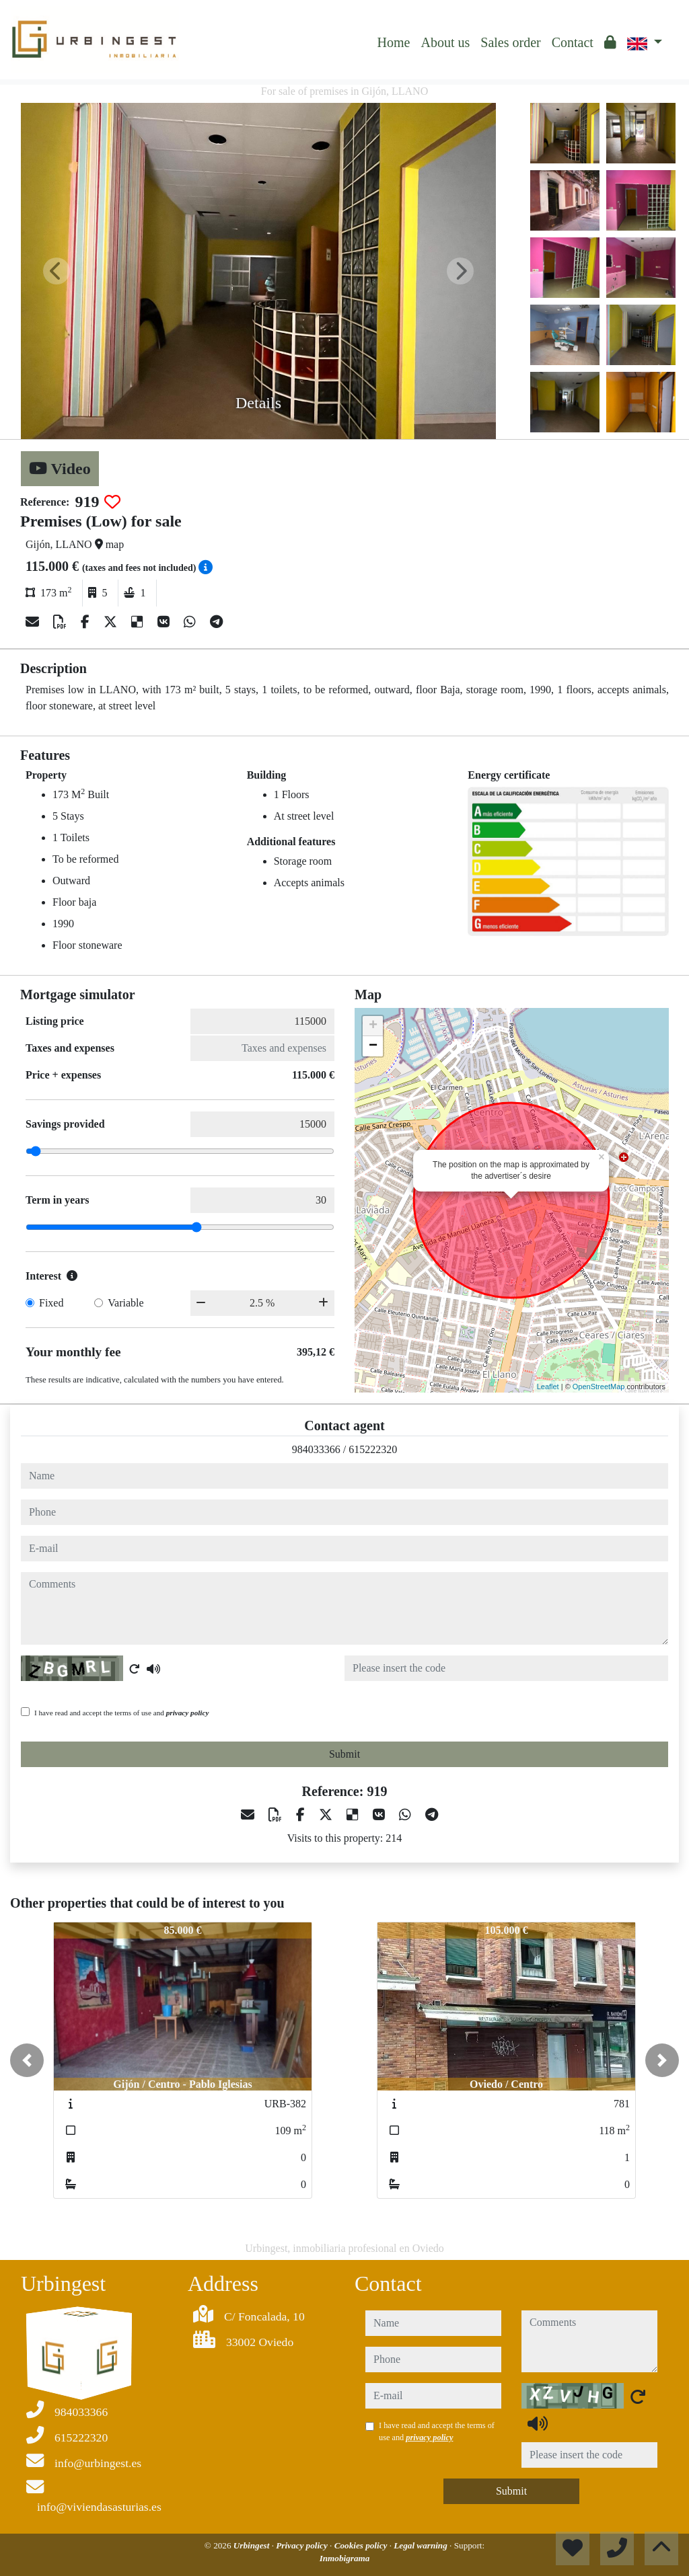 The width and height of the screenshot is (689, 2576). I want to click on − [button], so click(373, 1046).